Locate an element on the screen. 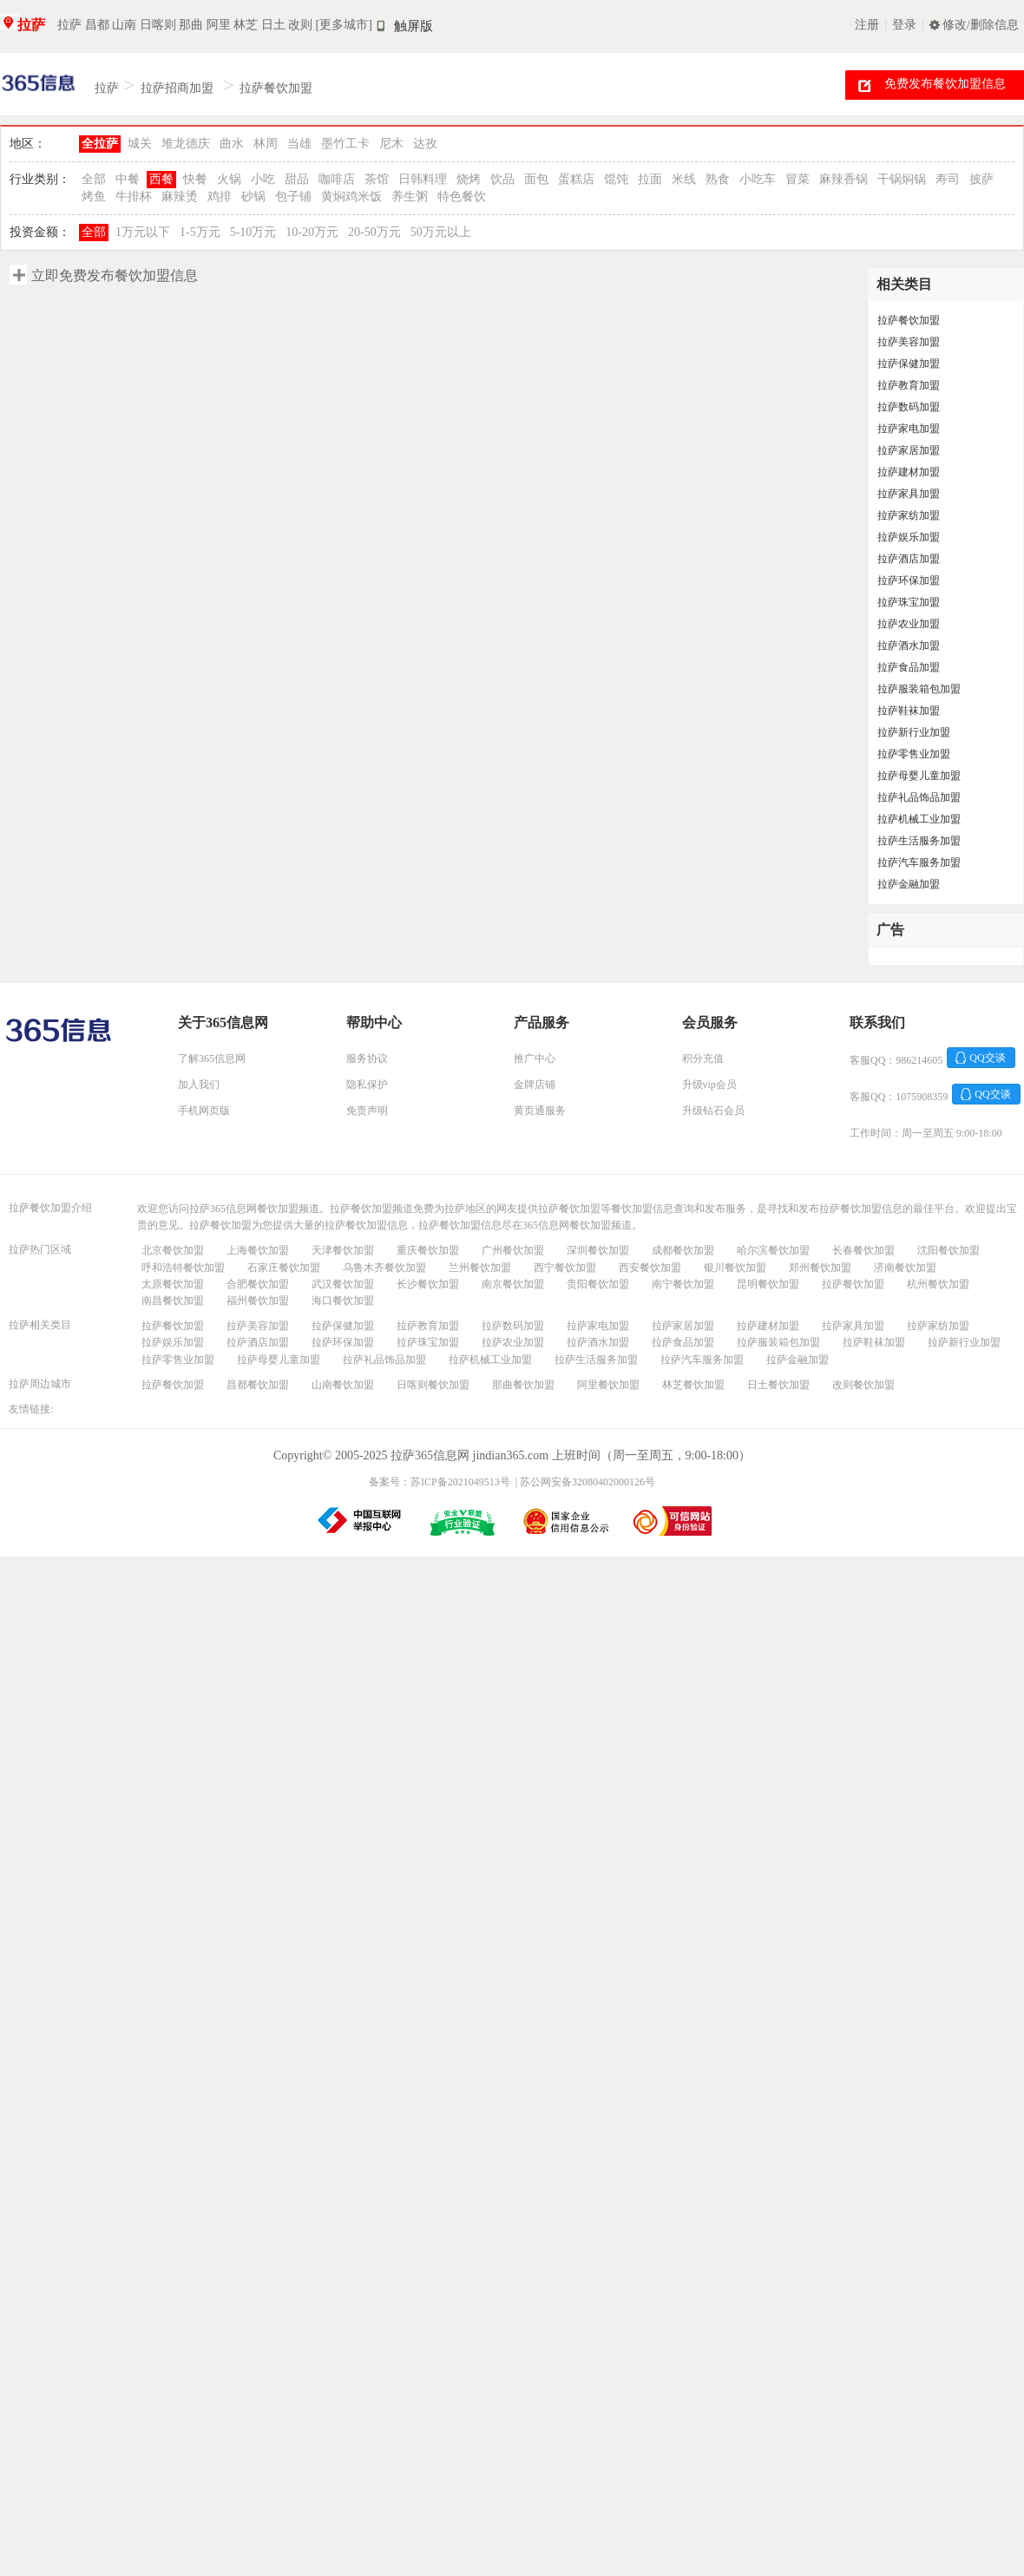  1万元以下 is located at coordinates (142, 232).